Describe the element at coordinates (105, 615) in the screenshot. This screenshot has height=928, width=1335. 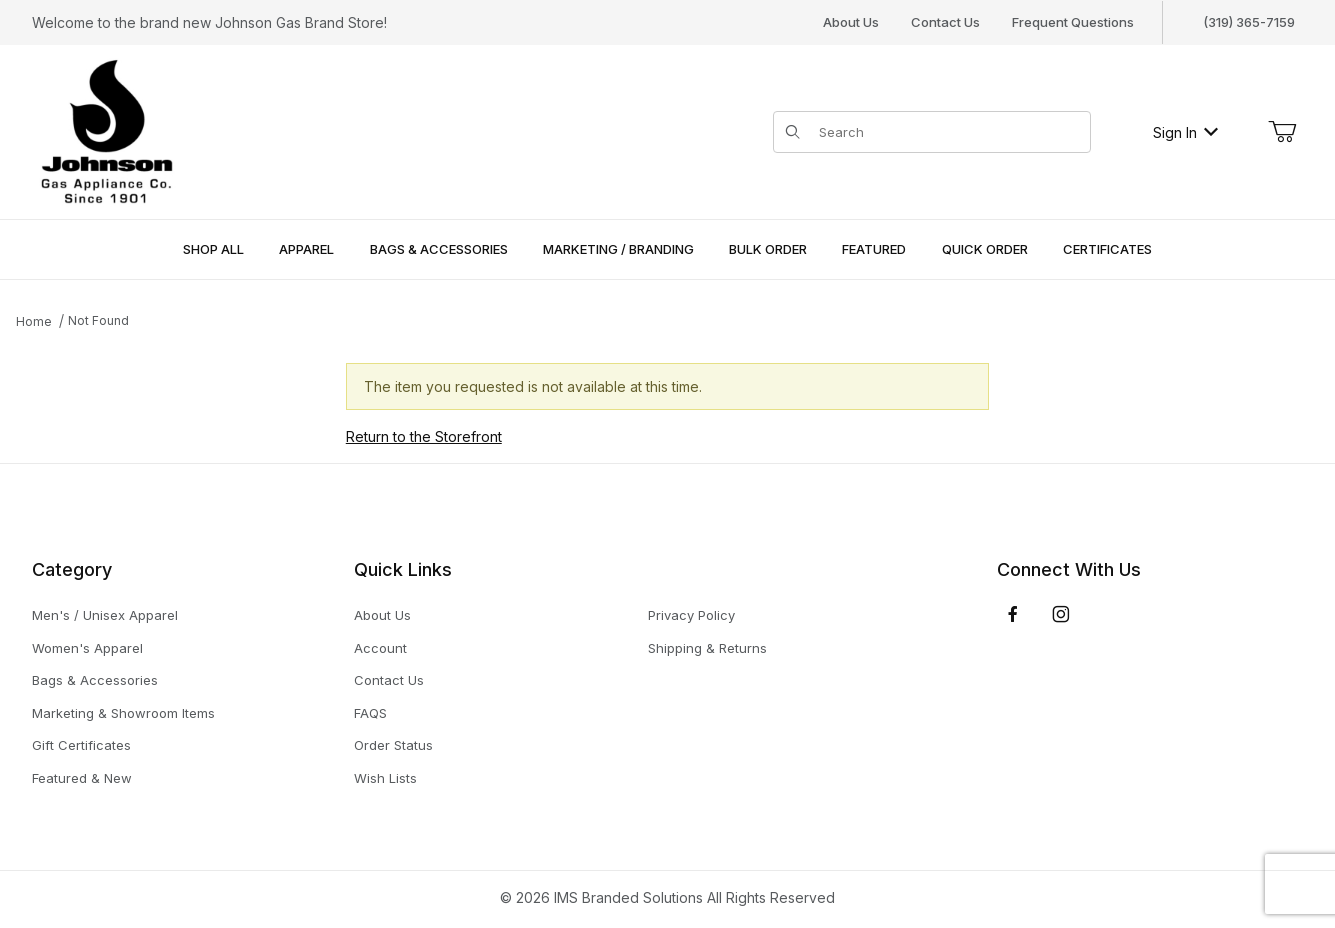
I see `Men's / Unisex Apparel` at that location.